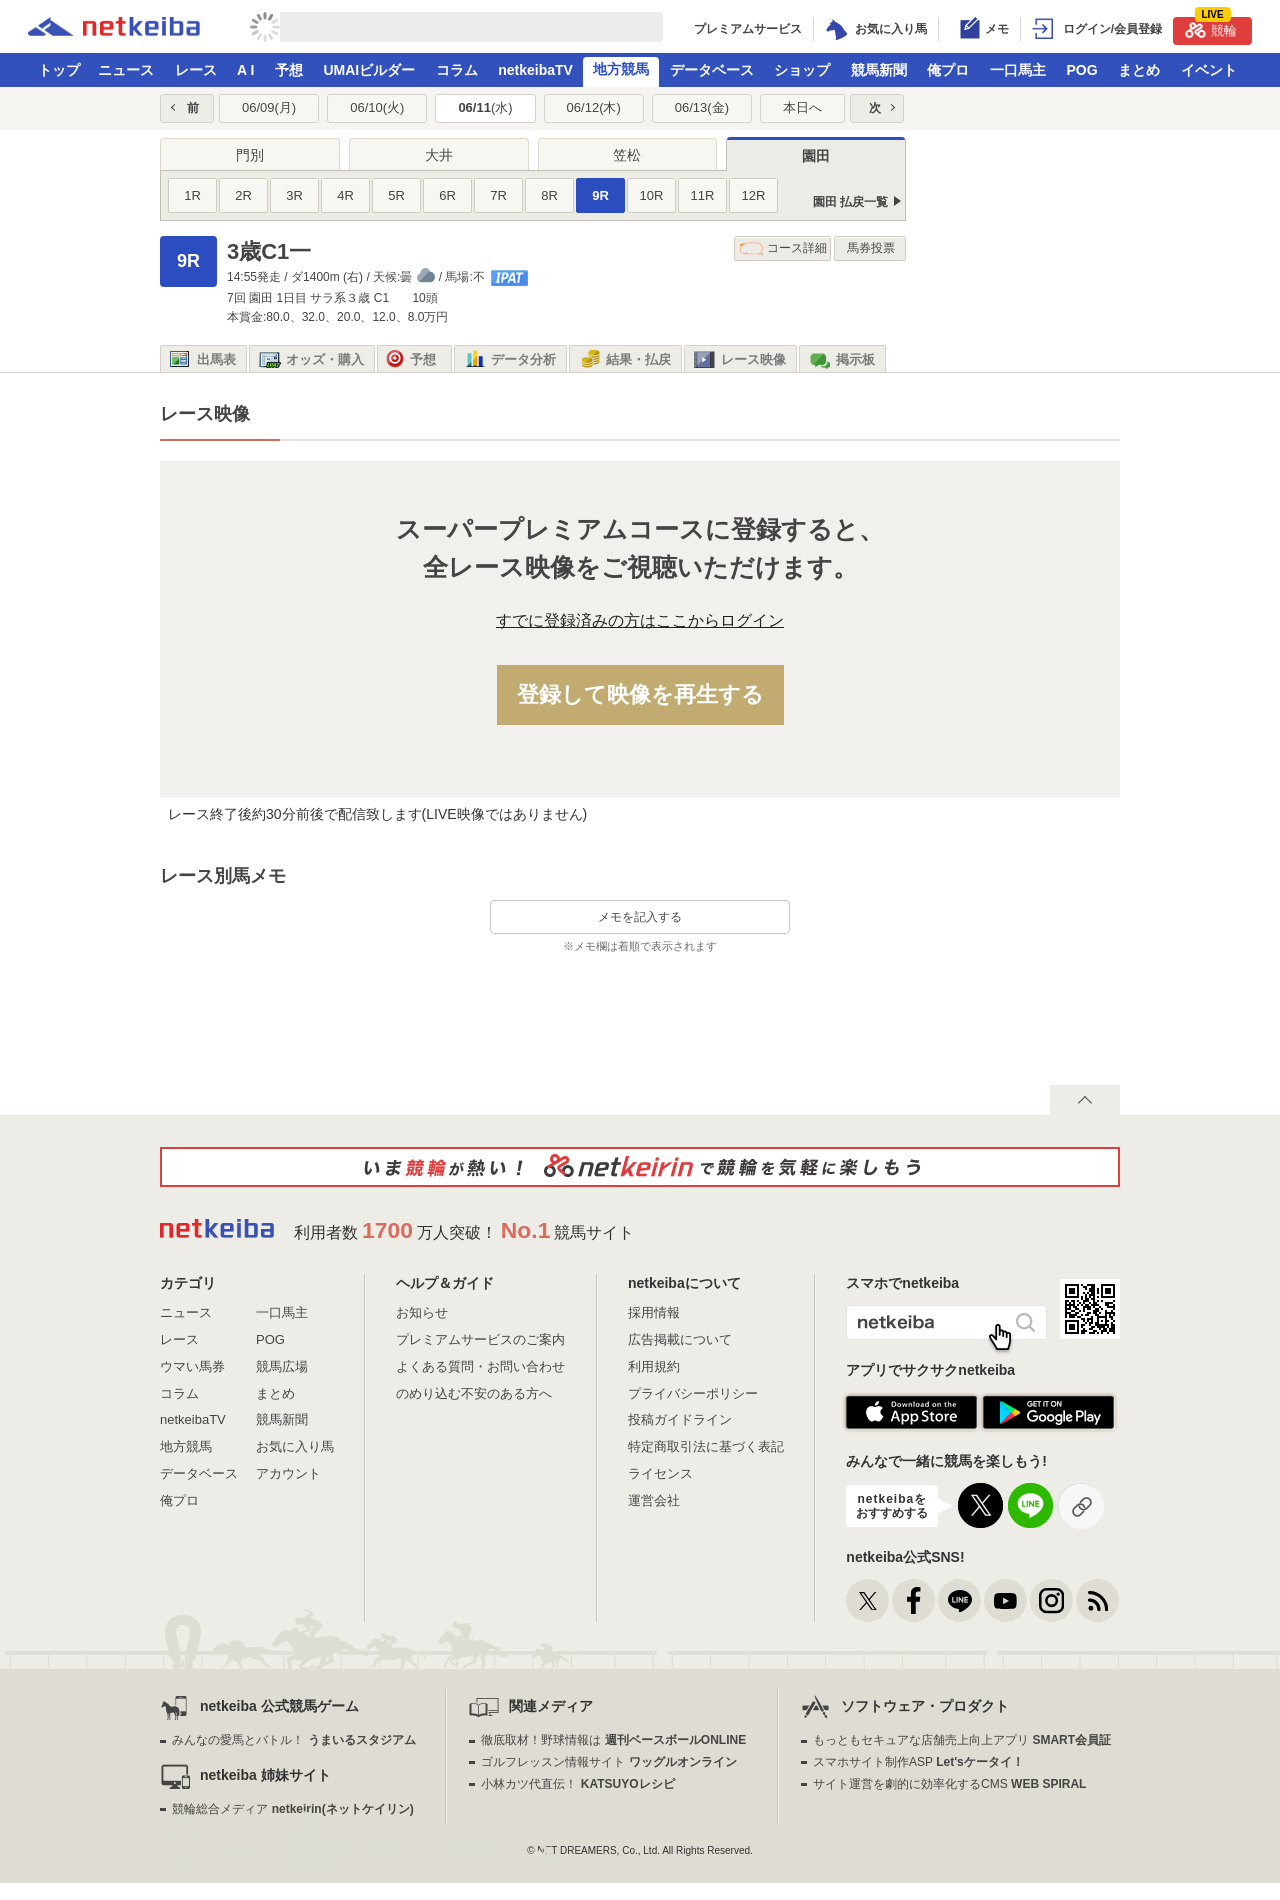  What do you see at coordinates (311, 360) in the screenshot?
I see `オッズ・購入` at bounding box center [311, 360].